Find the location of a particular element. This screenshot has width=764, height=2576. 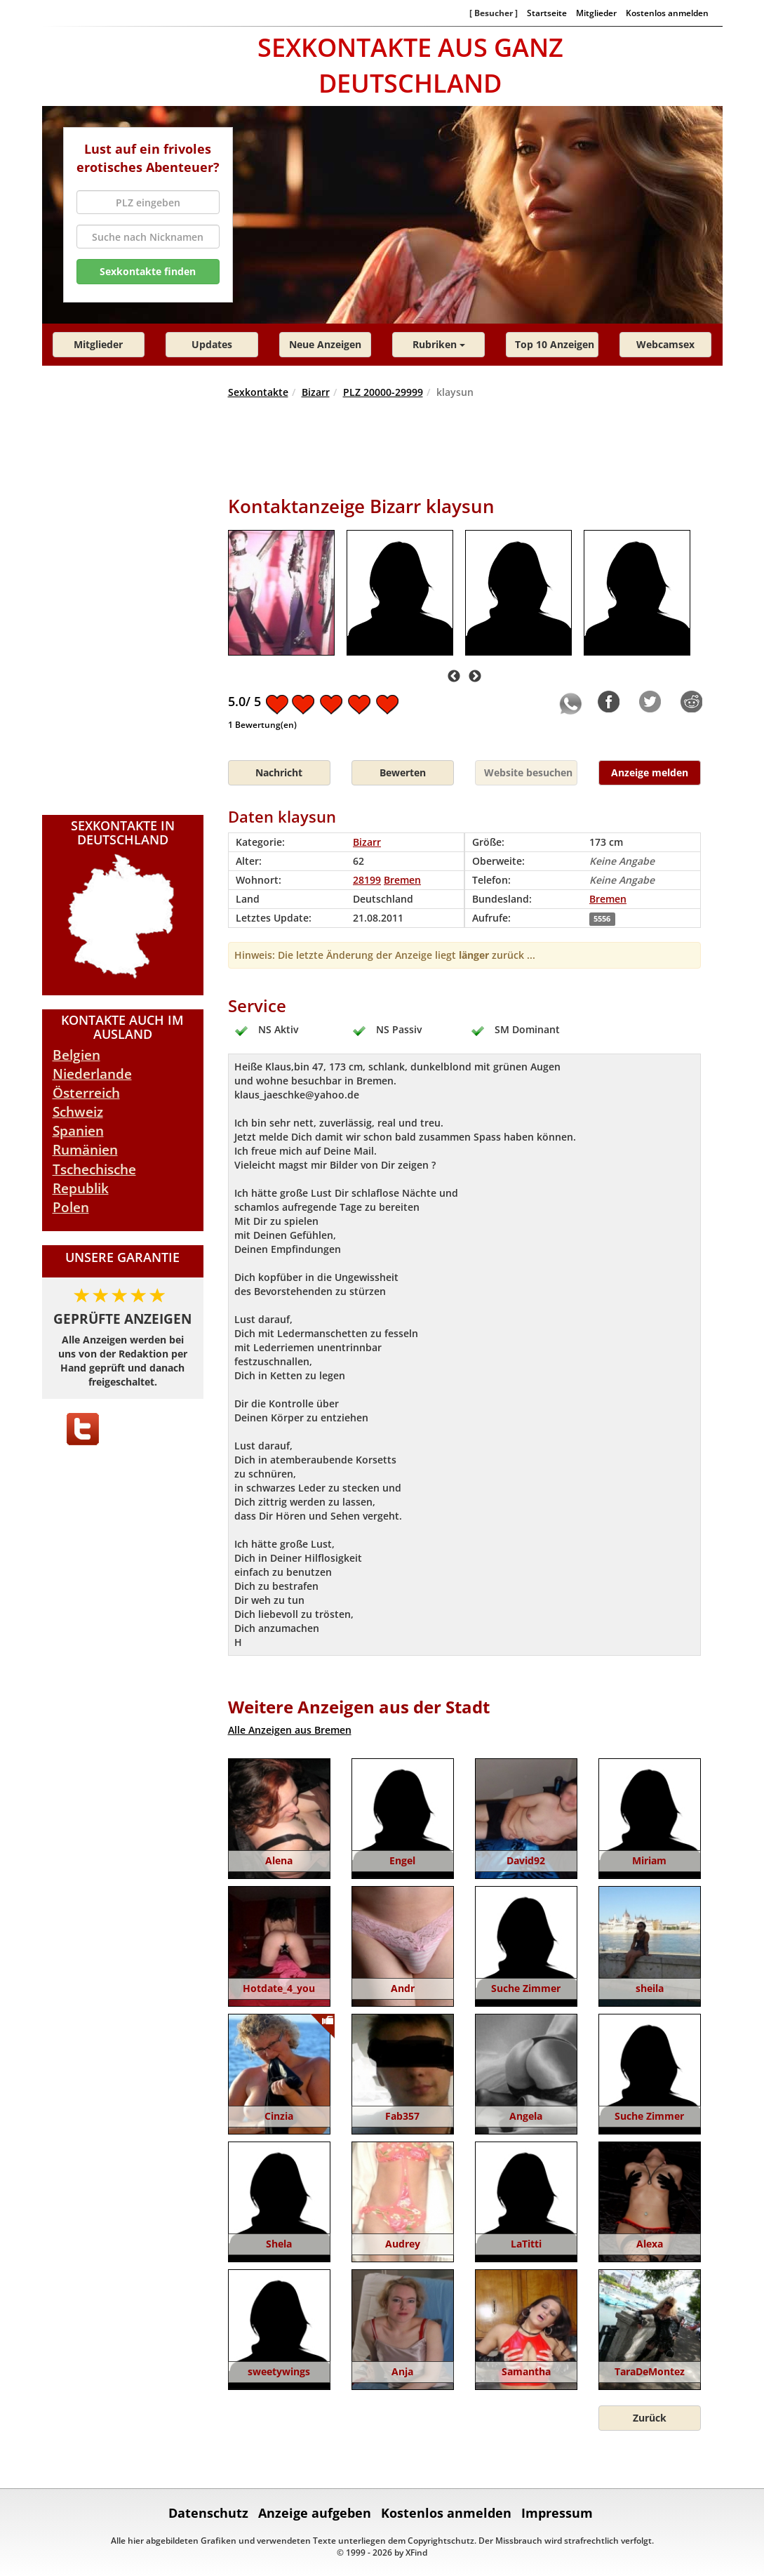

Next is located at coordinates (475, 677).